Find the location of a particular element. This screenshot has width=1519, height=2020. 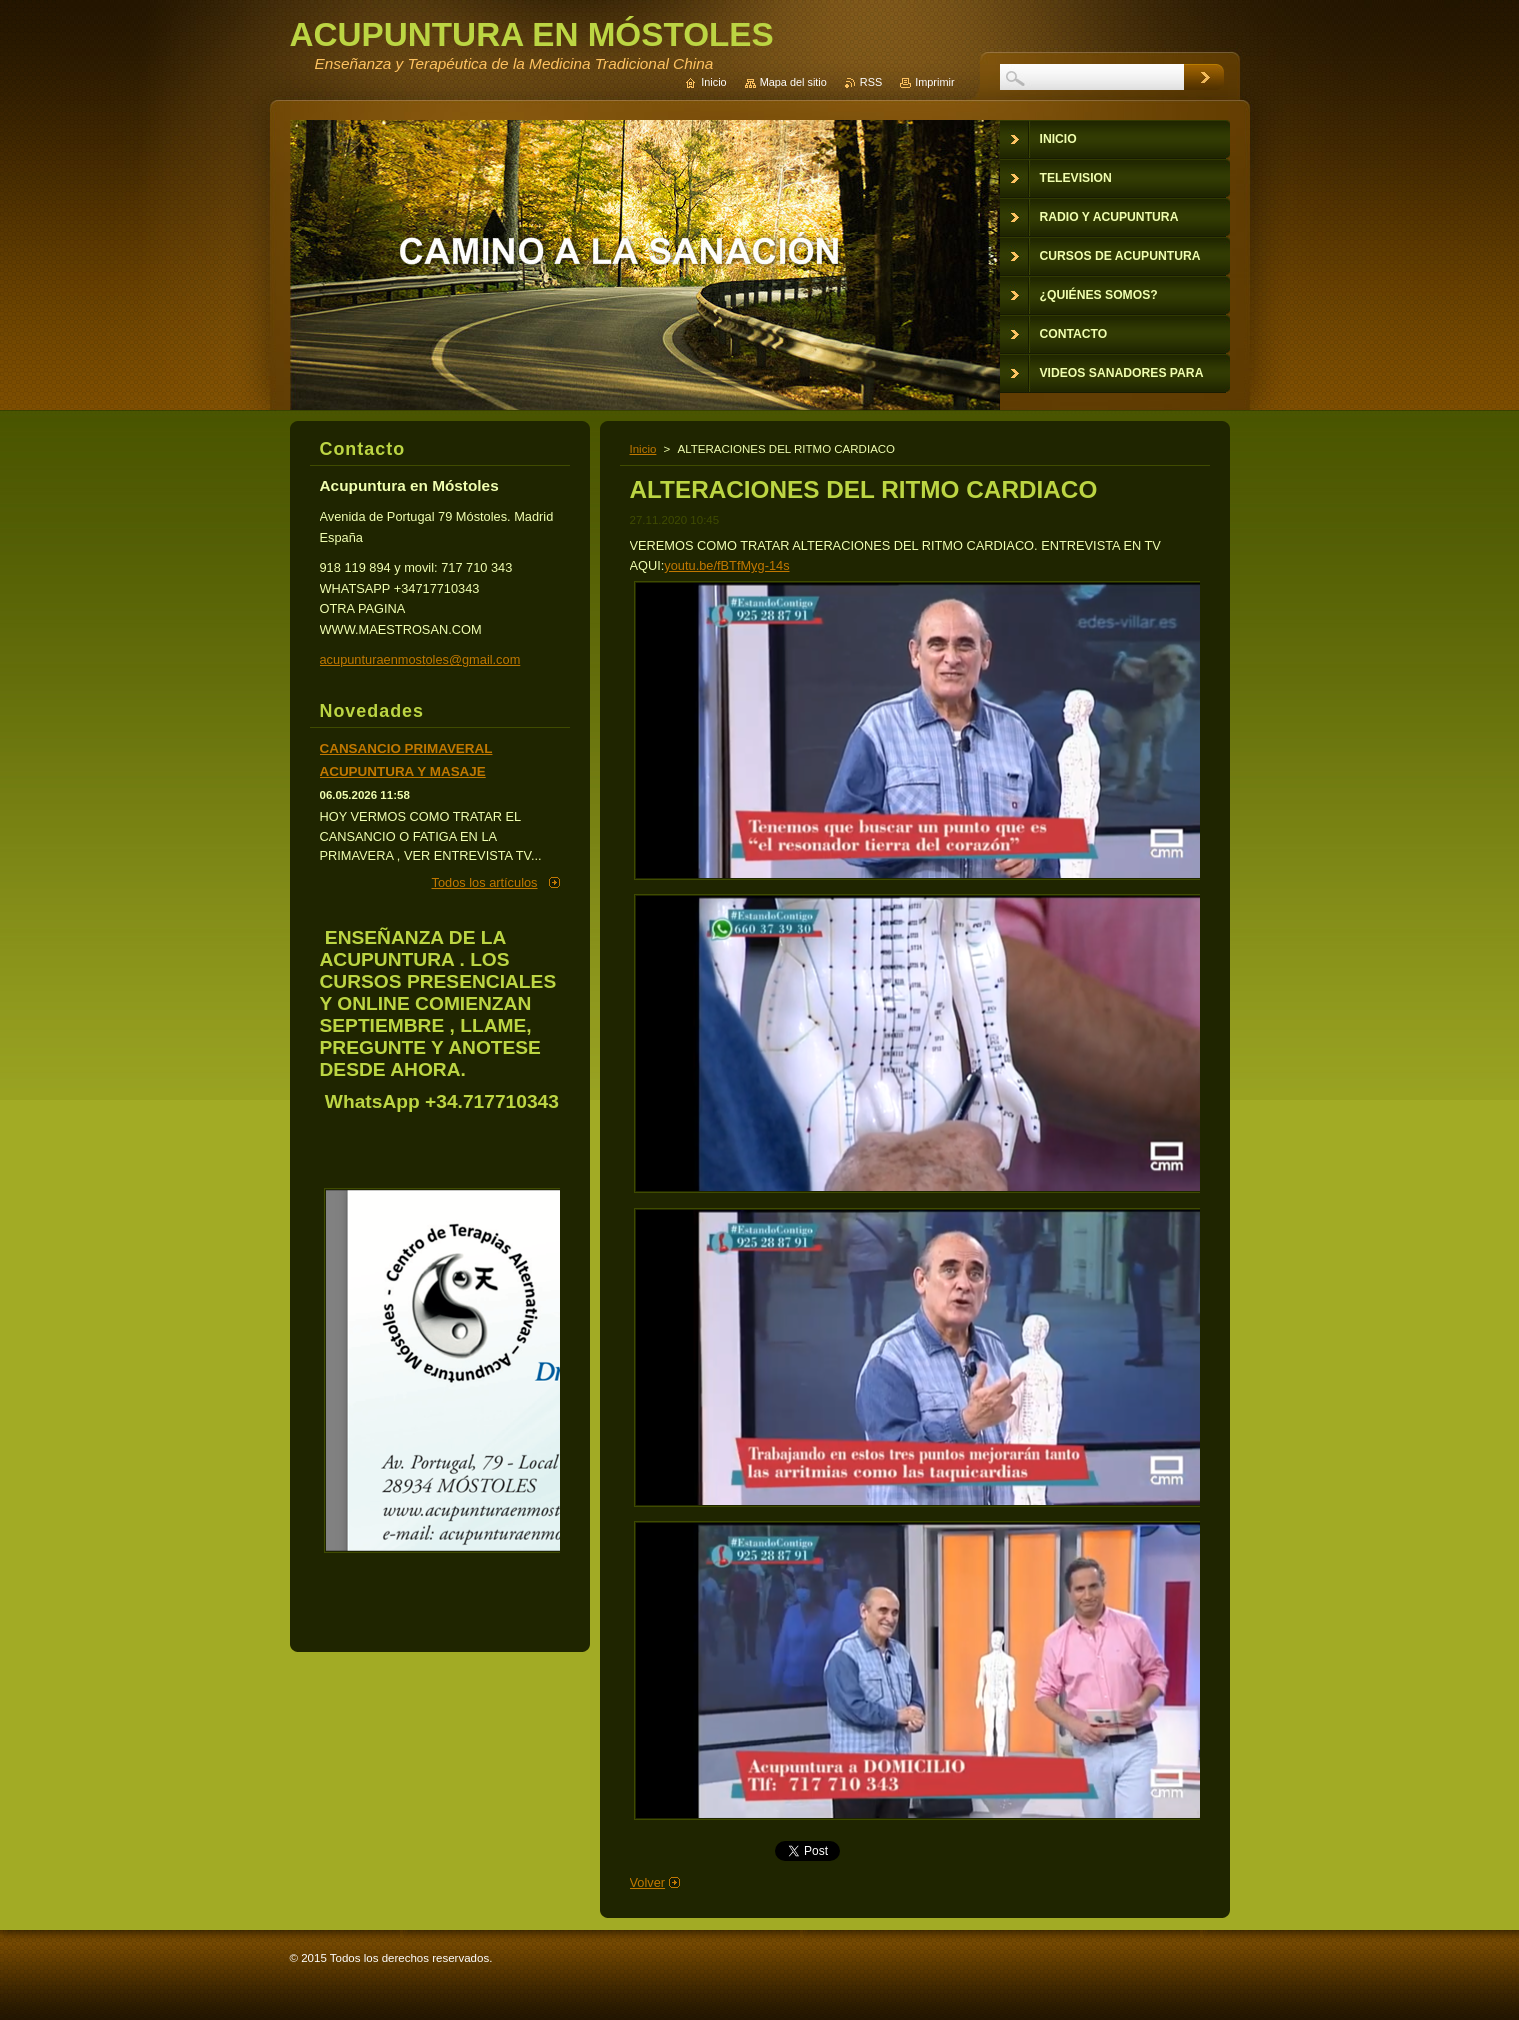

Volver is located at coordinates (648, 1882).